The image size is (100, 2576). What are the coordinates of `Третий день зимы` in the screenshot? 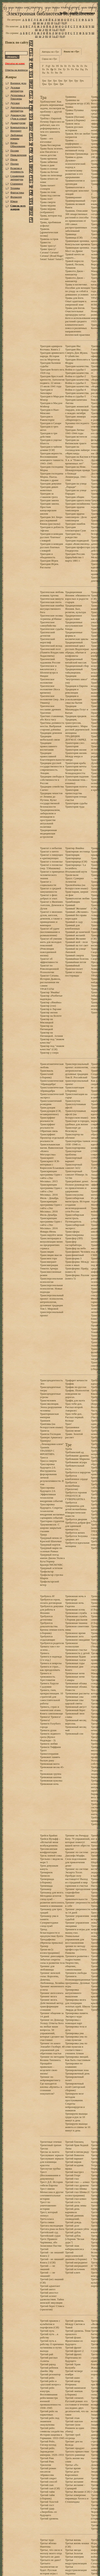 It's located at (75, 2205).